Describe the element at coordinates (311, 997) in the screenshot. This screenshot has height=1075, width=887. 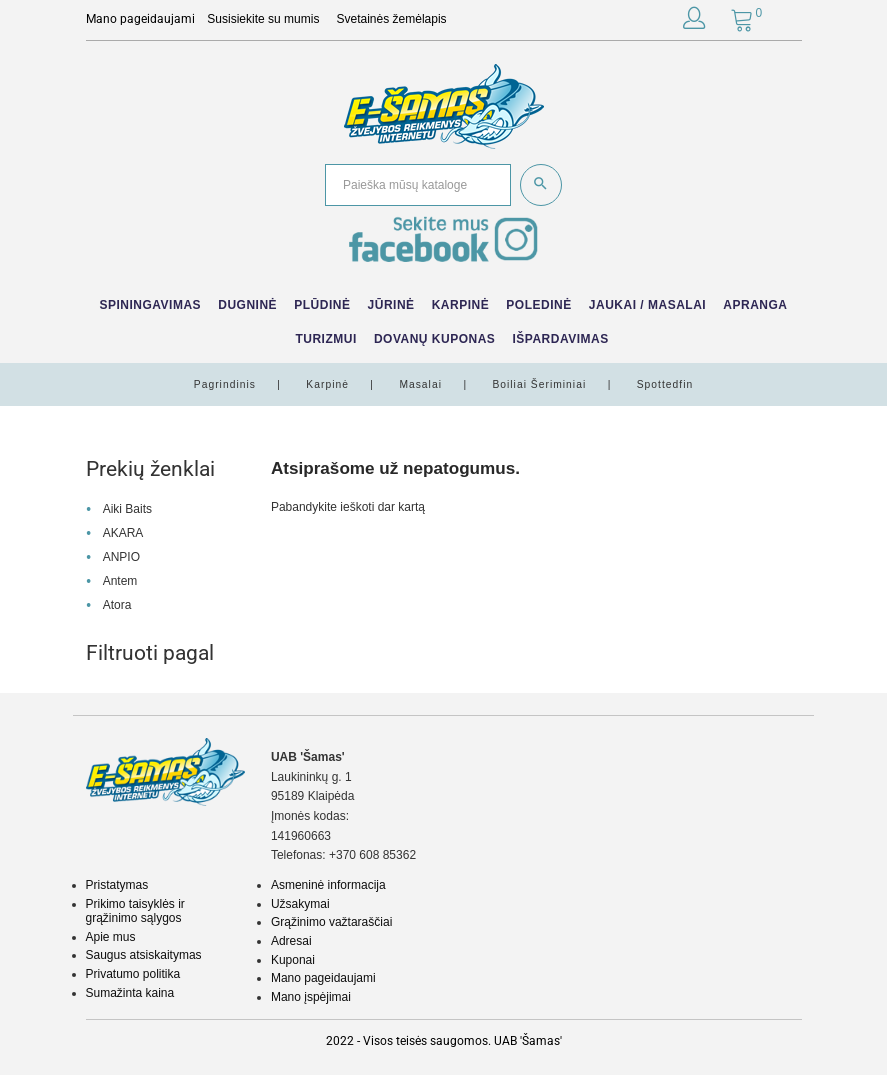
I see `Mano įspėjimai` at that location.